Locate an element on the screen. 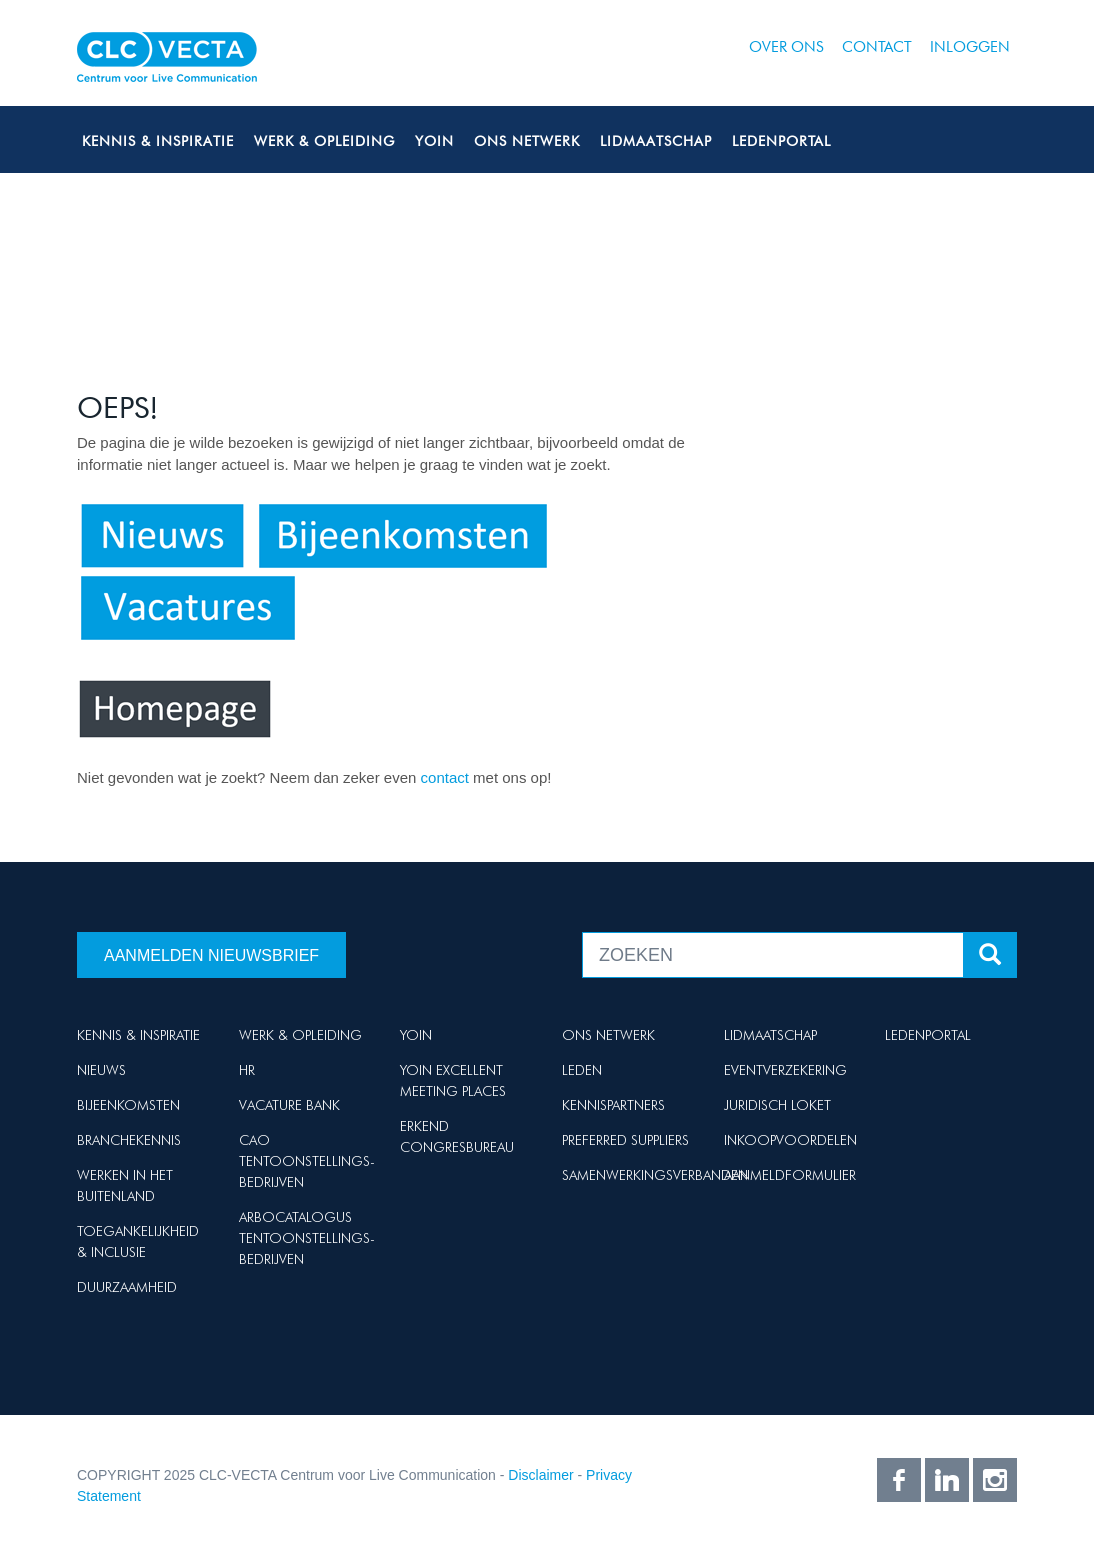 The height and width of the screenshot is (1557, 1094). Arbocatalogus Tentoonstellings-bedrijven is located at coordinates (307, 1238).